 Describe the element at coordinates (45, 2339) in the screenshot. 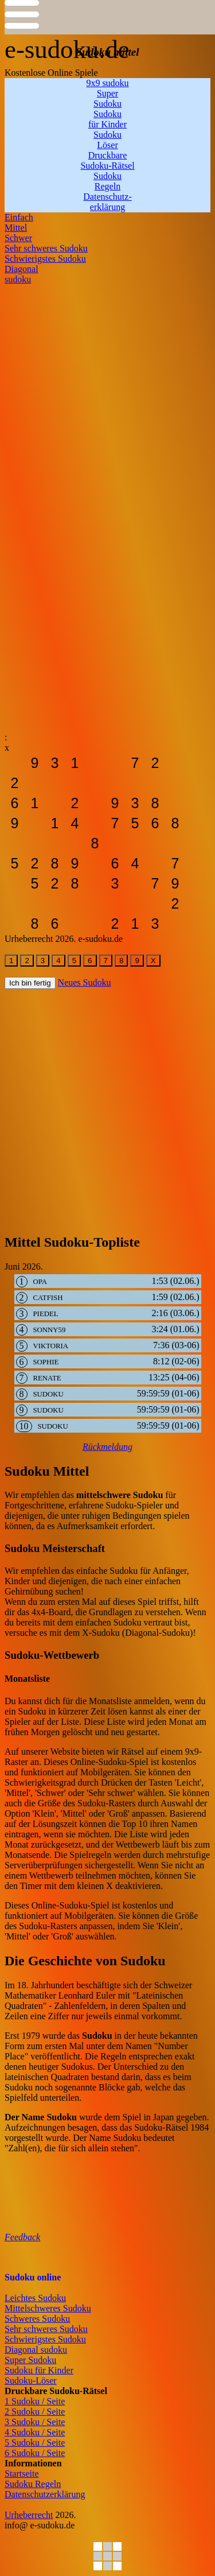

I see `Schwierigstes Sudoku` at that location.